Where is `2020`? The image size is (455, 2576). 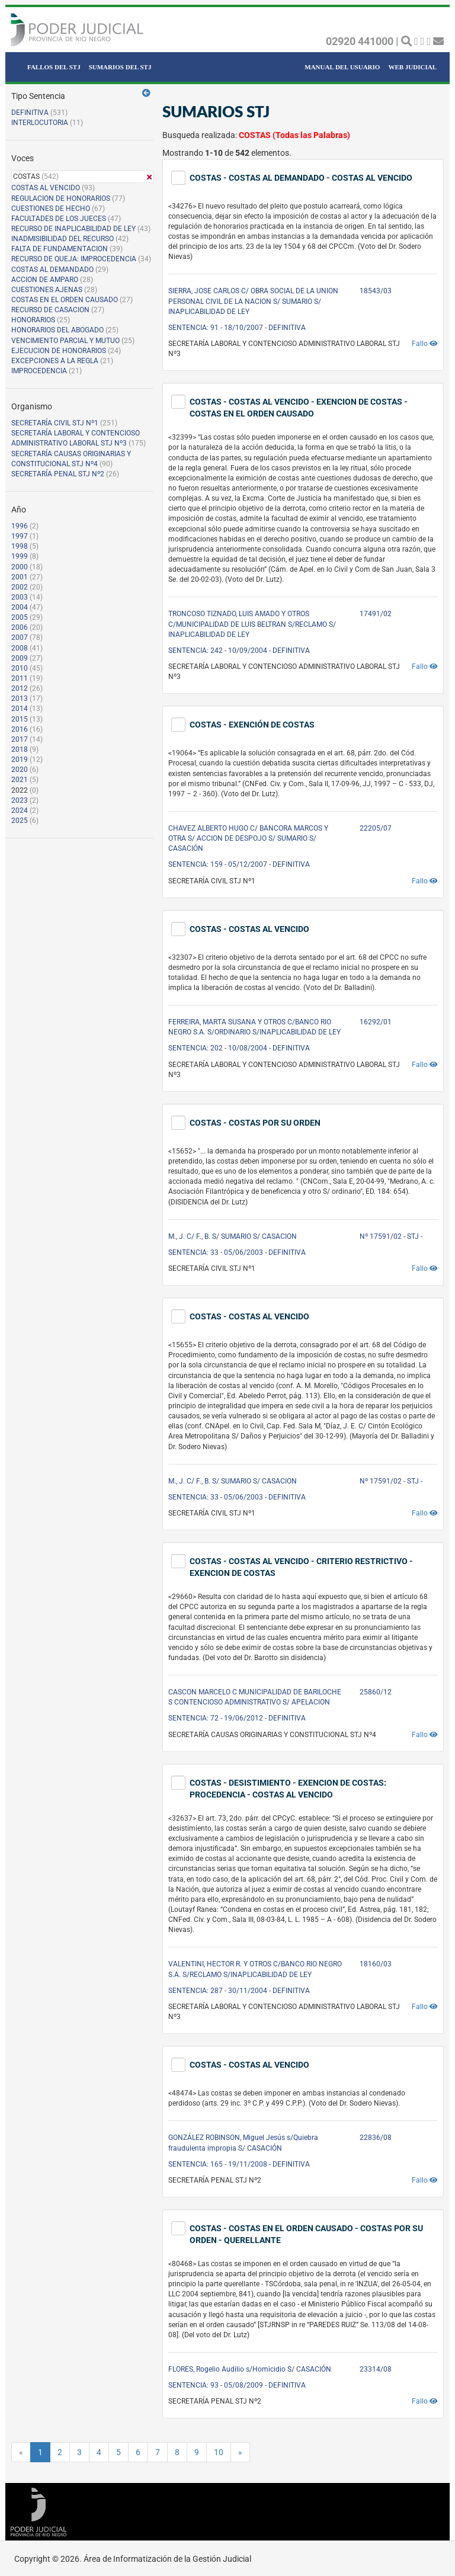 2020 is located at coordinates (19, 769).